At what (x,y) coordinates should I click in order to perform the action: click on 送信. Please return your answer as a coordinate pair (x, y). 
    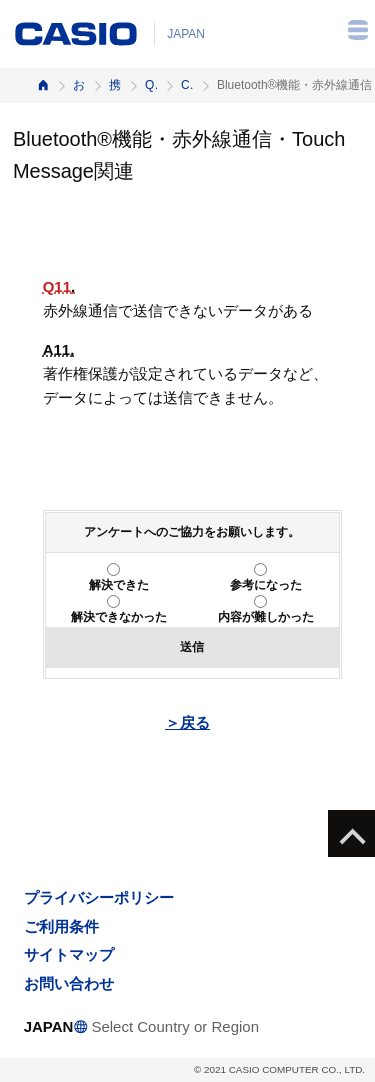
    Looking at the image, I should click on (192, 647).